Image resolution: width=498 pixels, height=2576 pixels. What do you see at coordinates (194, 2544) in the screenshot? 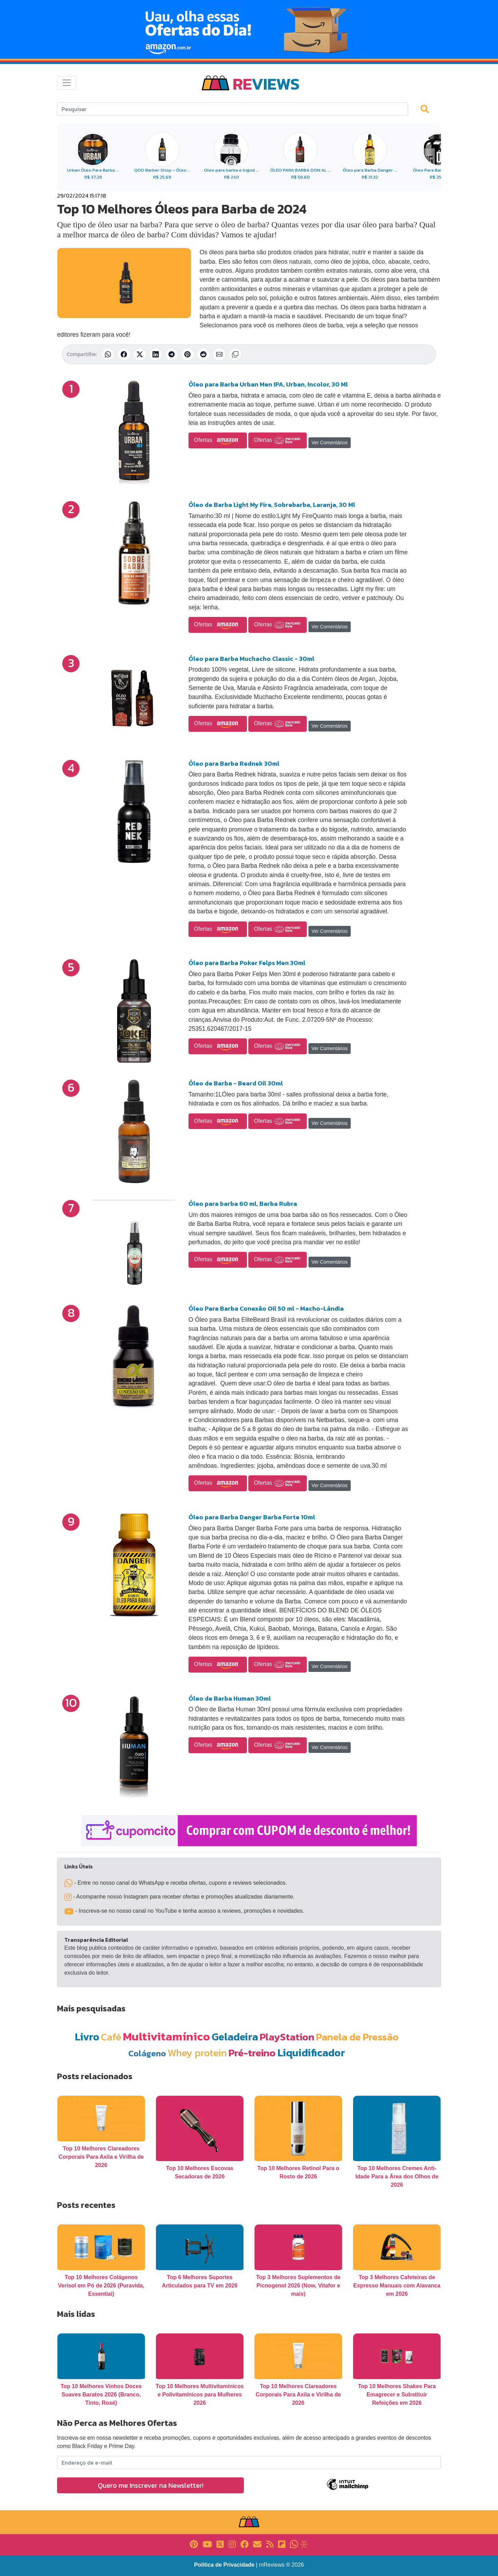
I see `[Link para Pinterest]` at bounding box center [194, 2544].